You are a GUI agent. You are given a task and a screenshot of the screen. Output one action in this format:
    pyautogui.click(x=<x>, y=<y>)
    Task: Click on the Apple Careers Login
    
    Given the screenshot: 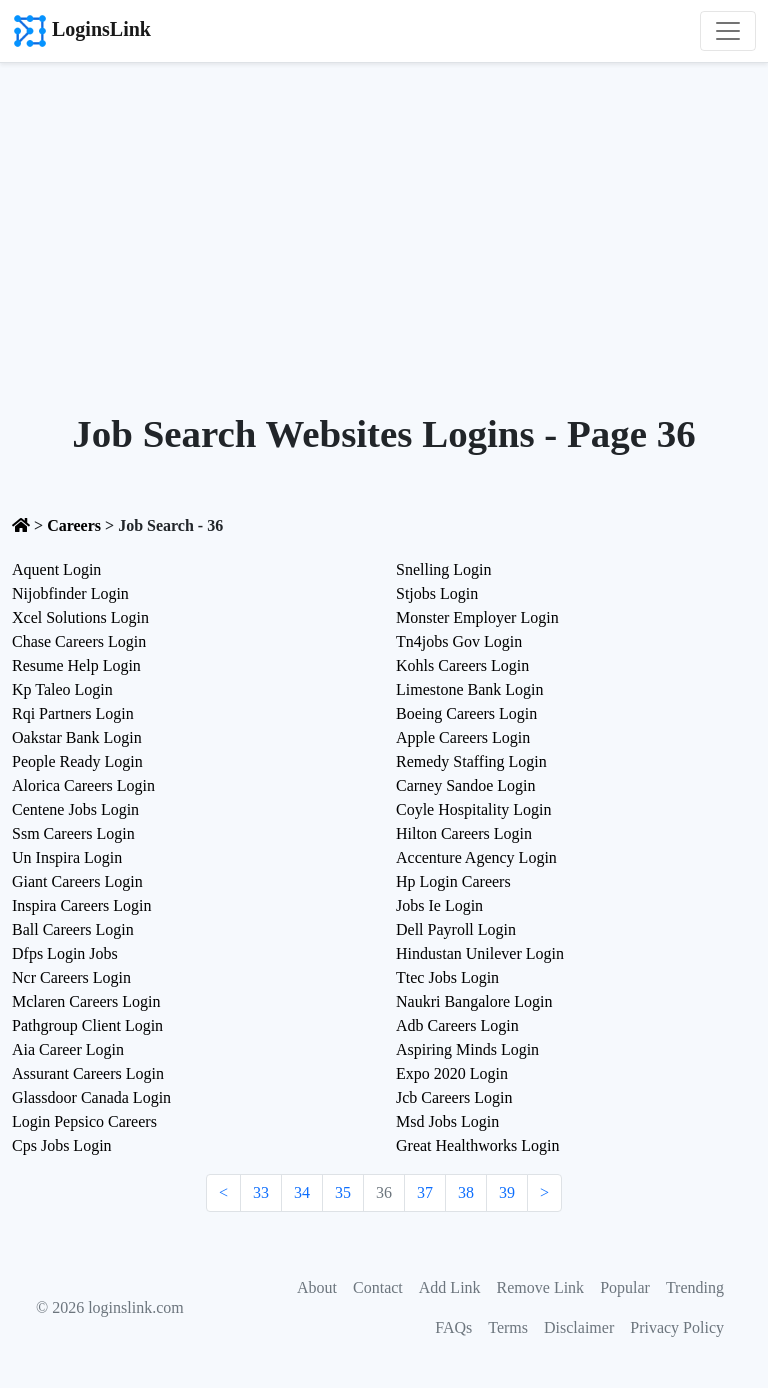 What is the action you would take?
    pyautogui.click(x=463, y=737)
    